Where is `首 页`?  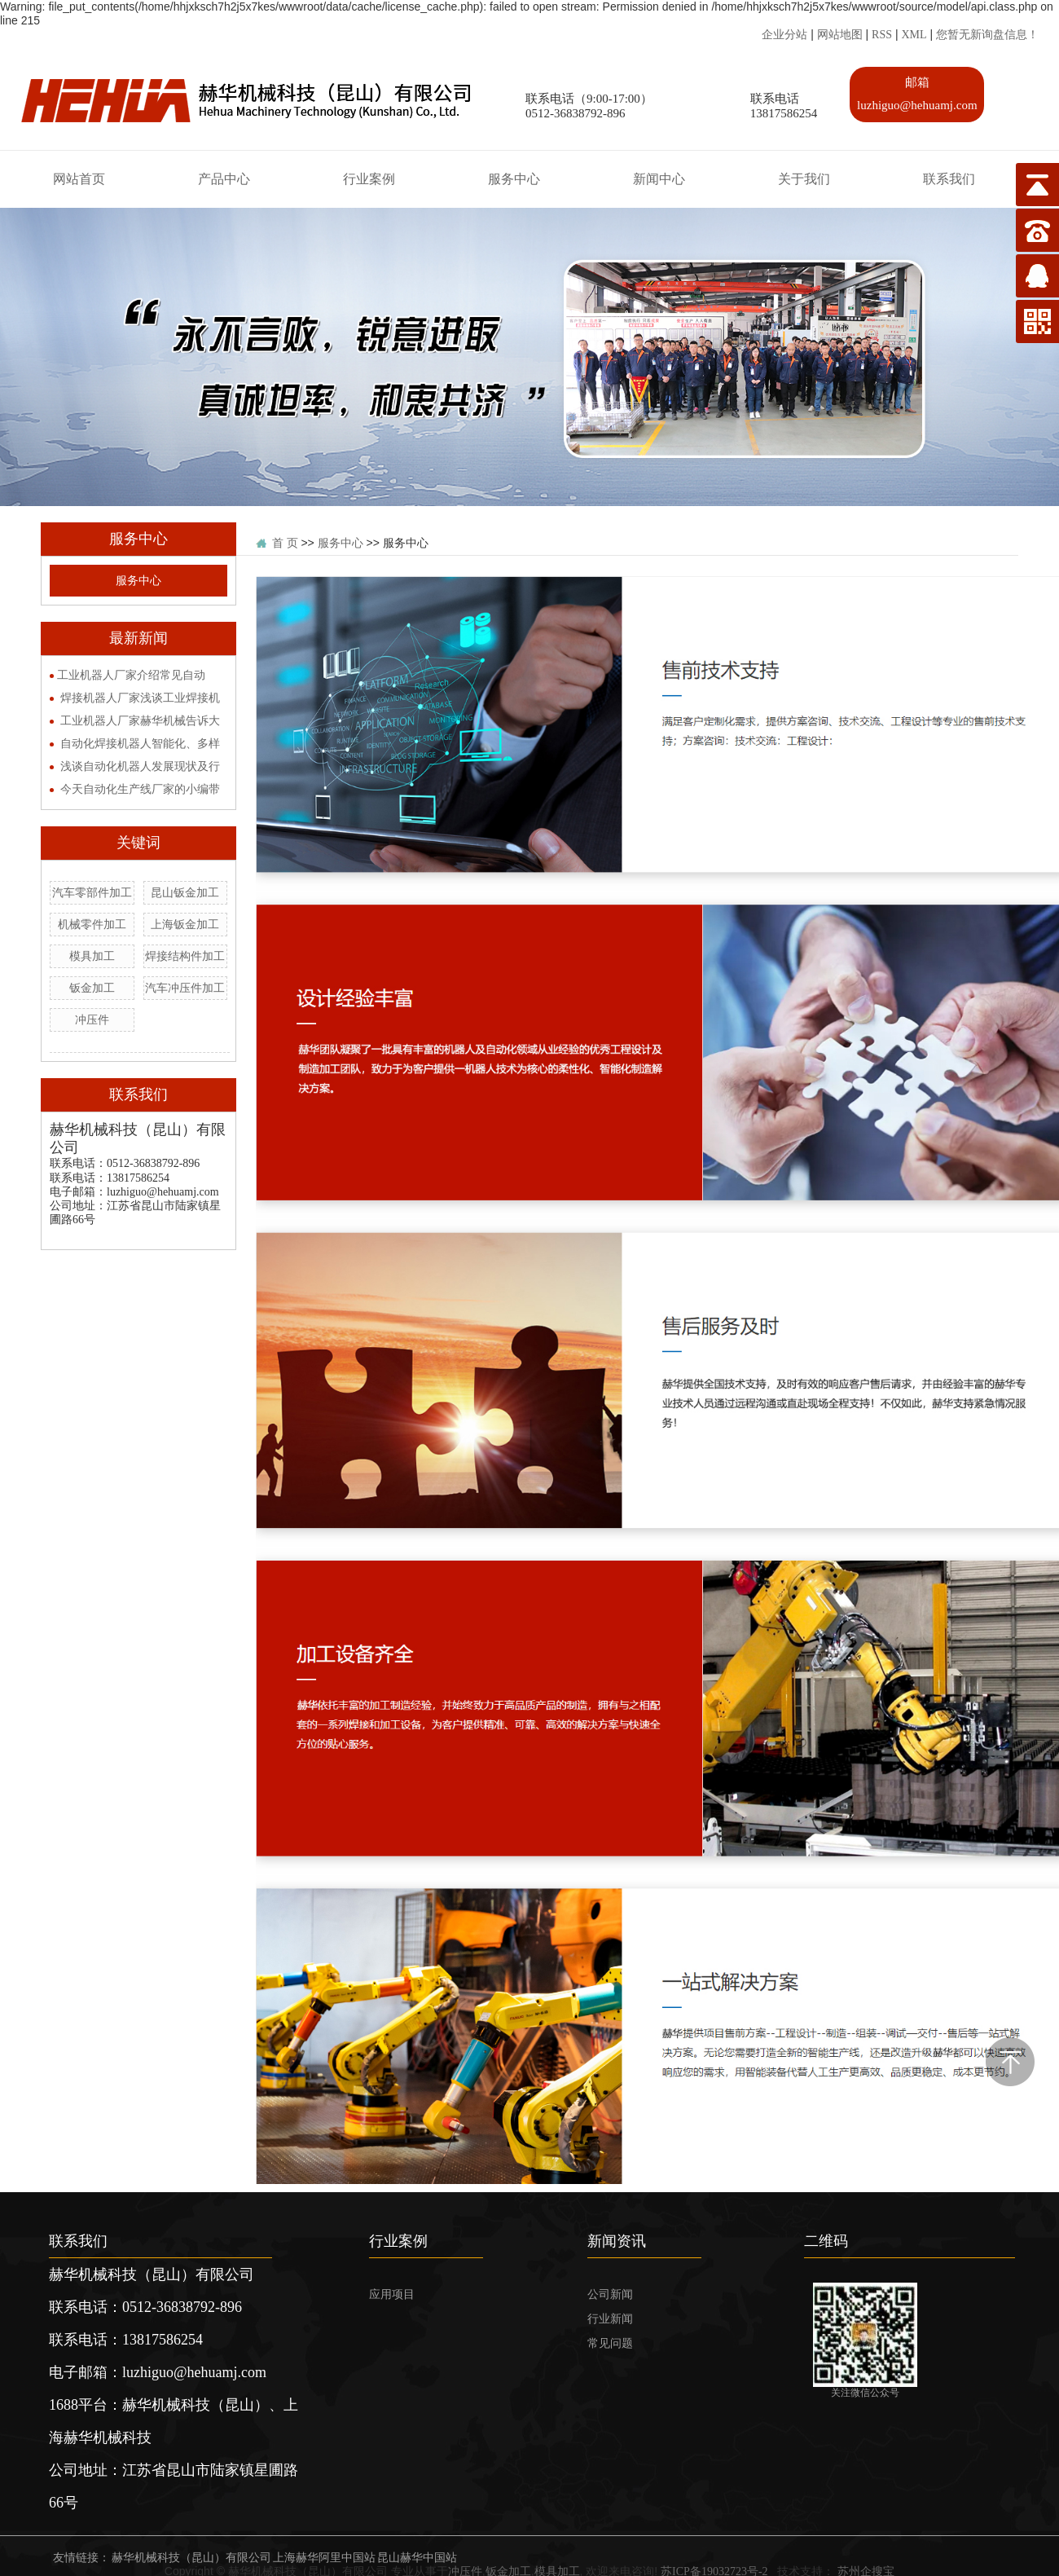
首 页 is located at coordinates (285, 543).